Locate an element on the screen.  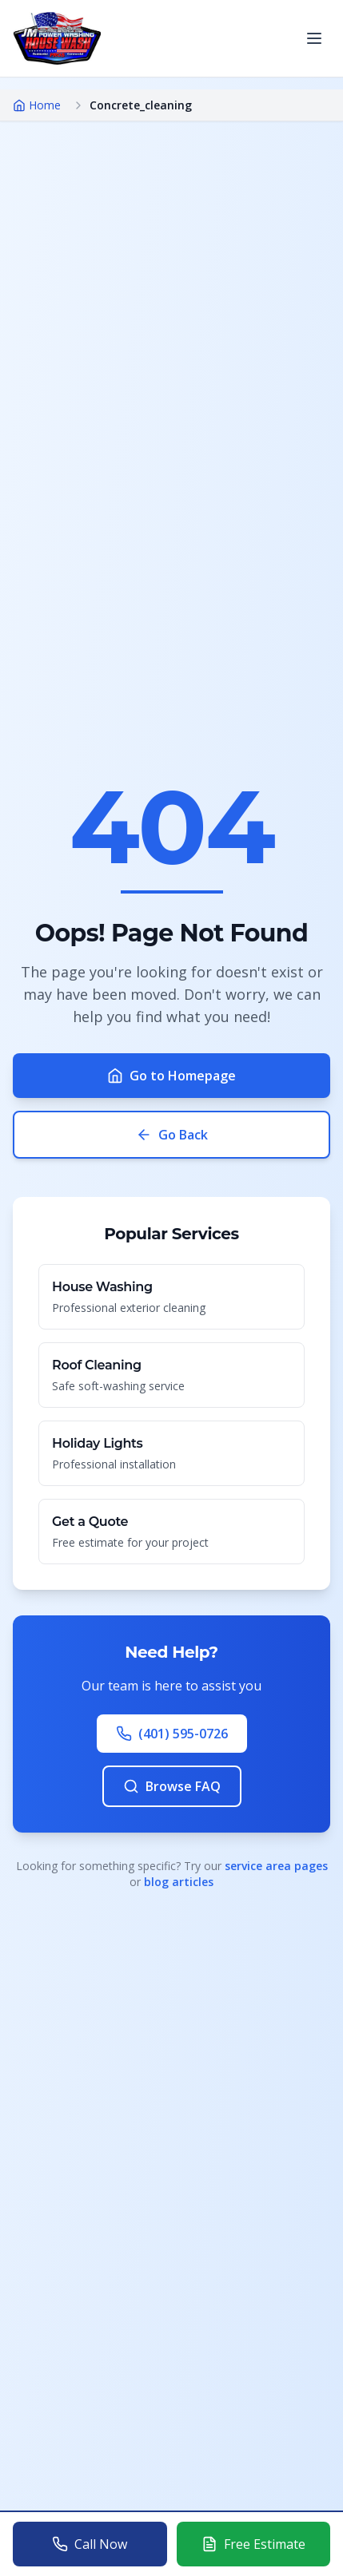
[Call J&M Power Washing at 401-595-0726] is located at coordinates (90, 2544).